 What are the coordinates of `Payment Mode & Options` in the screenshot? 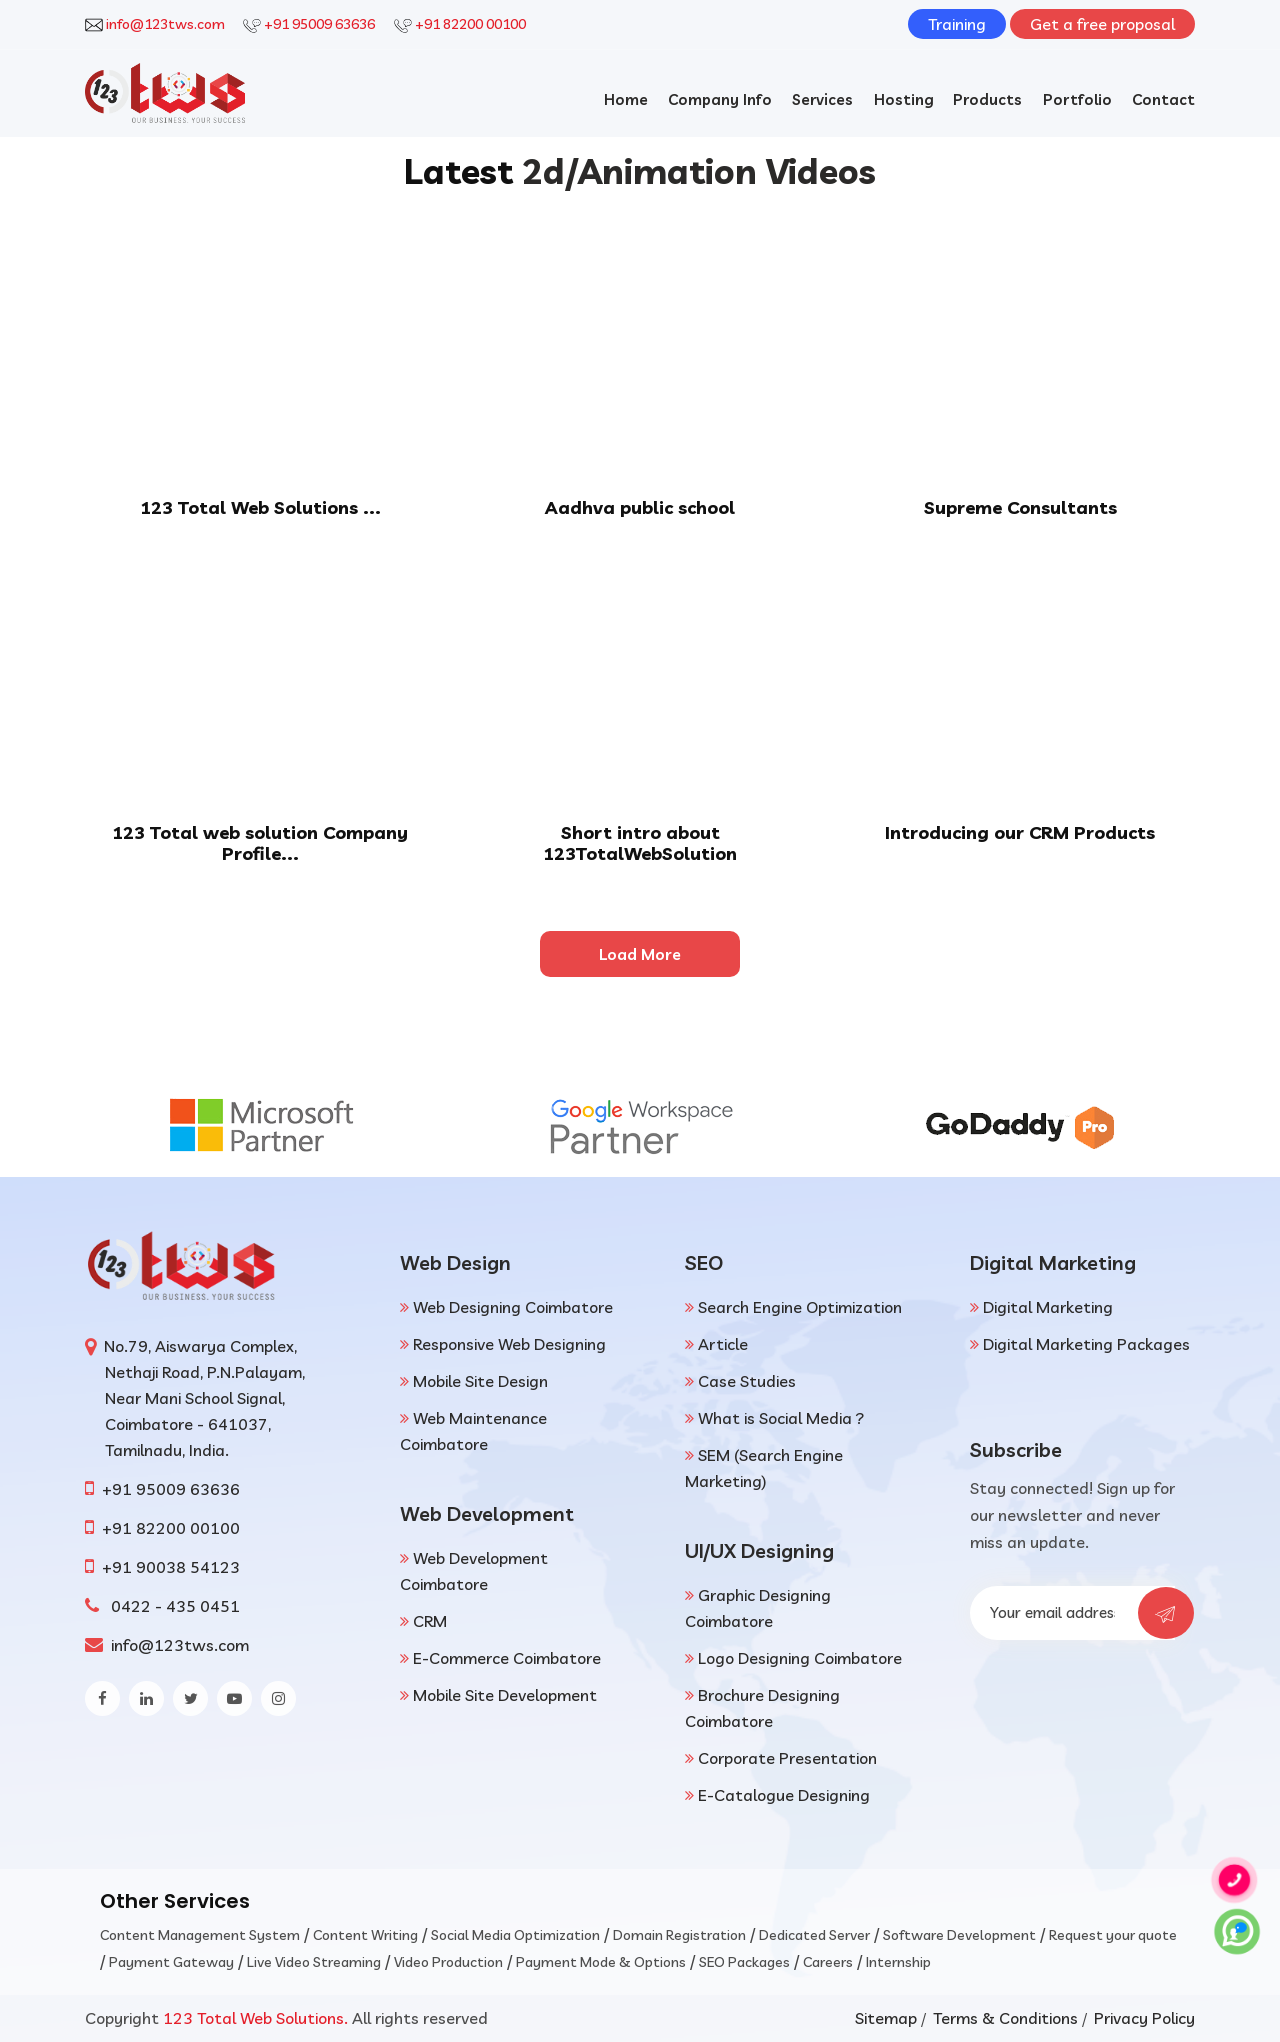 It's located at (601, 1962).